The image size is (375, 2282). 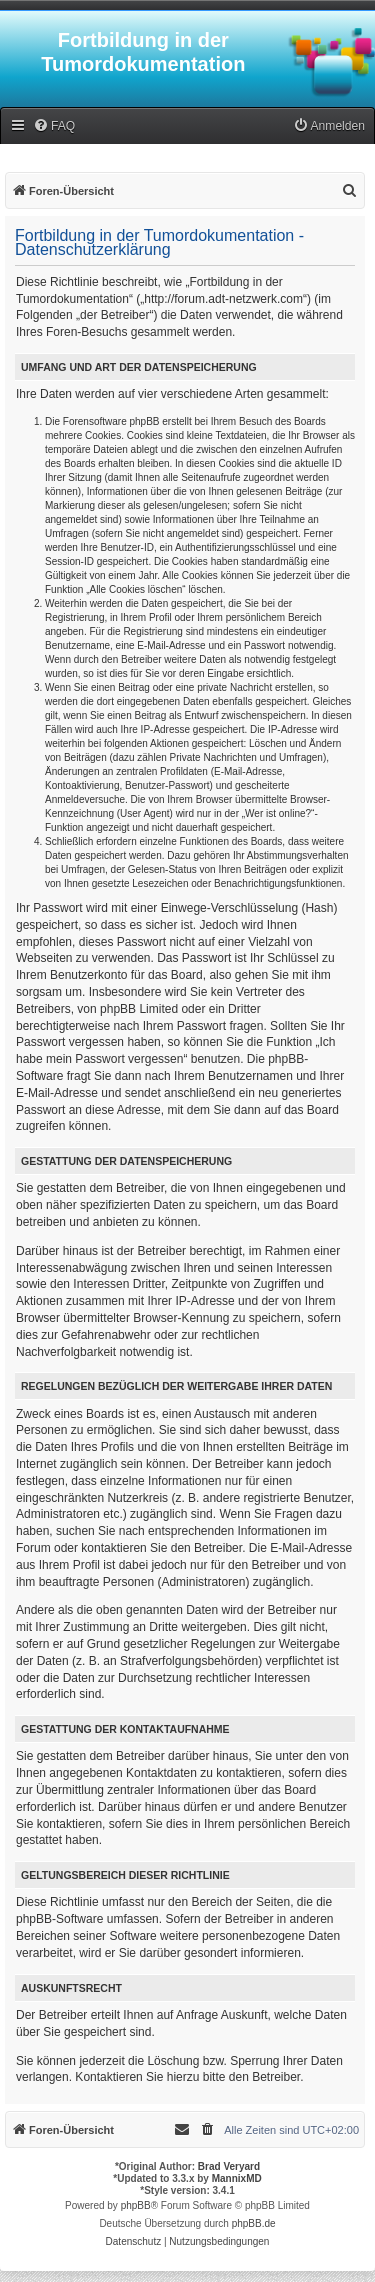 I want to click on phpBB, so click(x=136, y=2205).